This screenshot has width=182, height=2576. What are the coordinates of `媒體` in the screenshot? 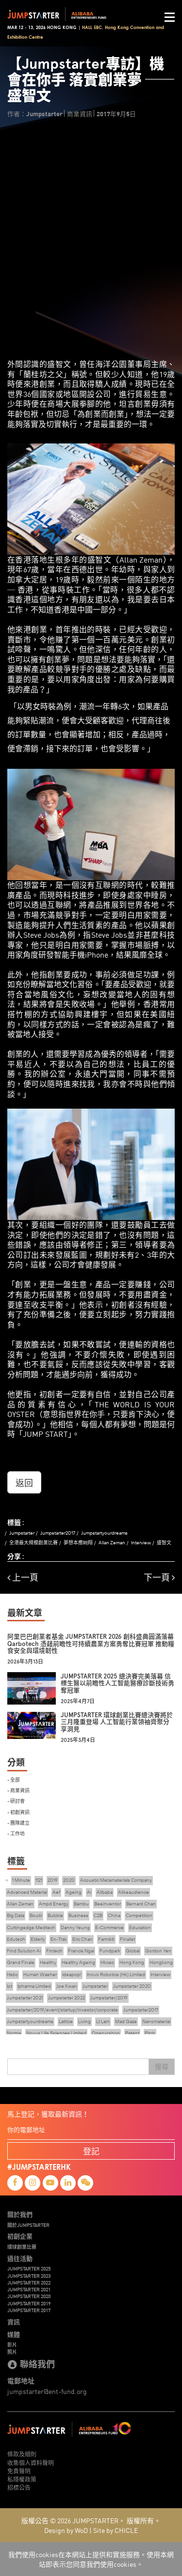 It's located at (13, 2334).